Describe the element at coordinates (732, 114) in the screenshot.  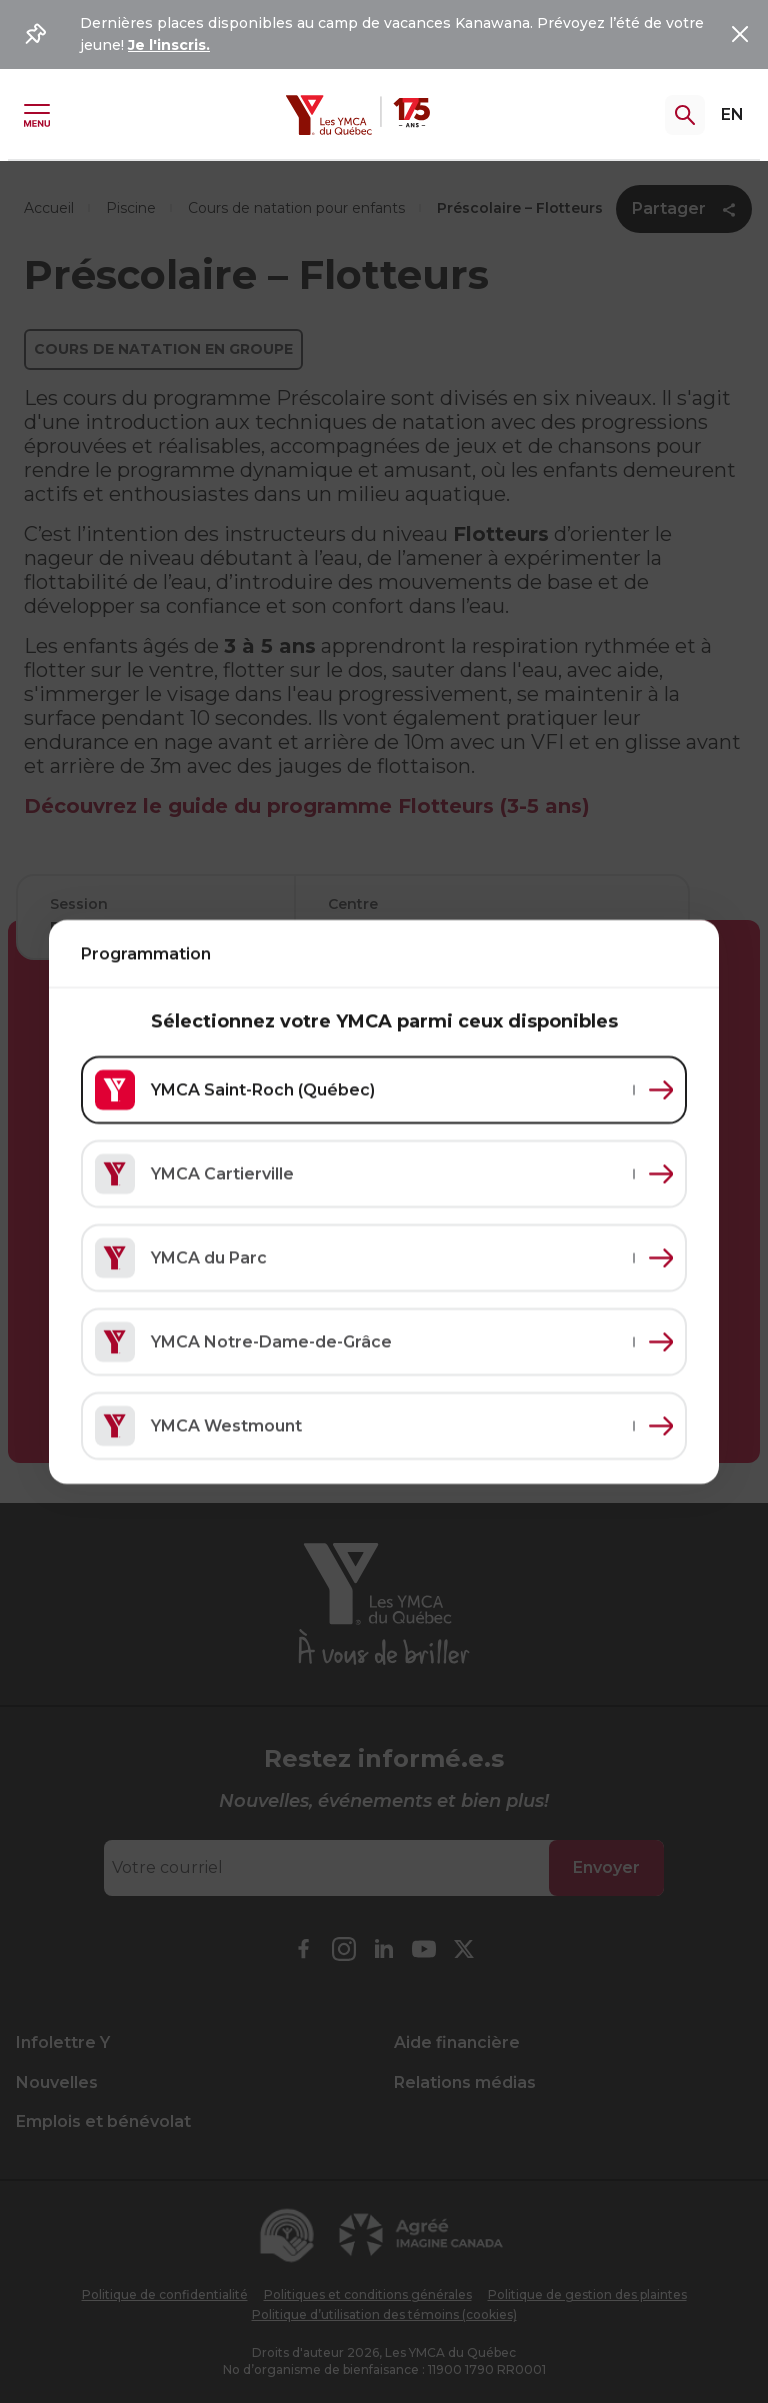
I see `EN` at that location.